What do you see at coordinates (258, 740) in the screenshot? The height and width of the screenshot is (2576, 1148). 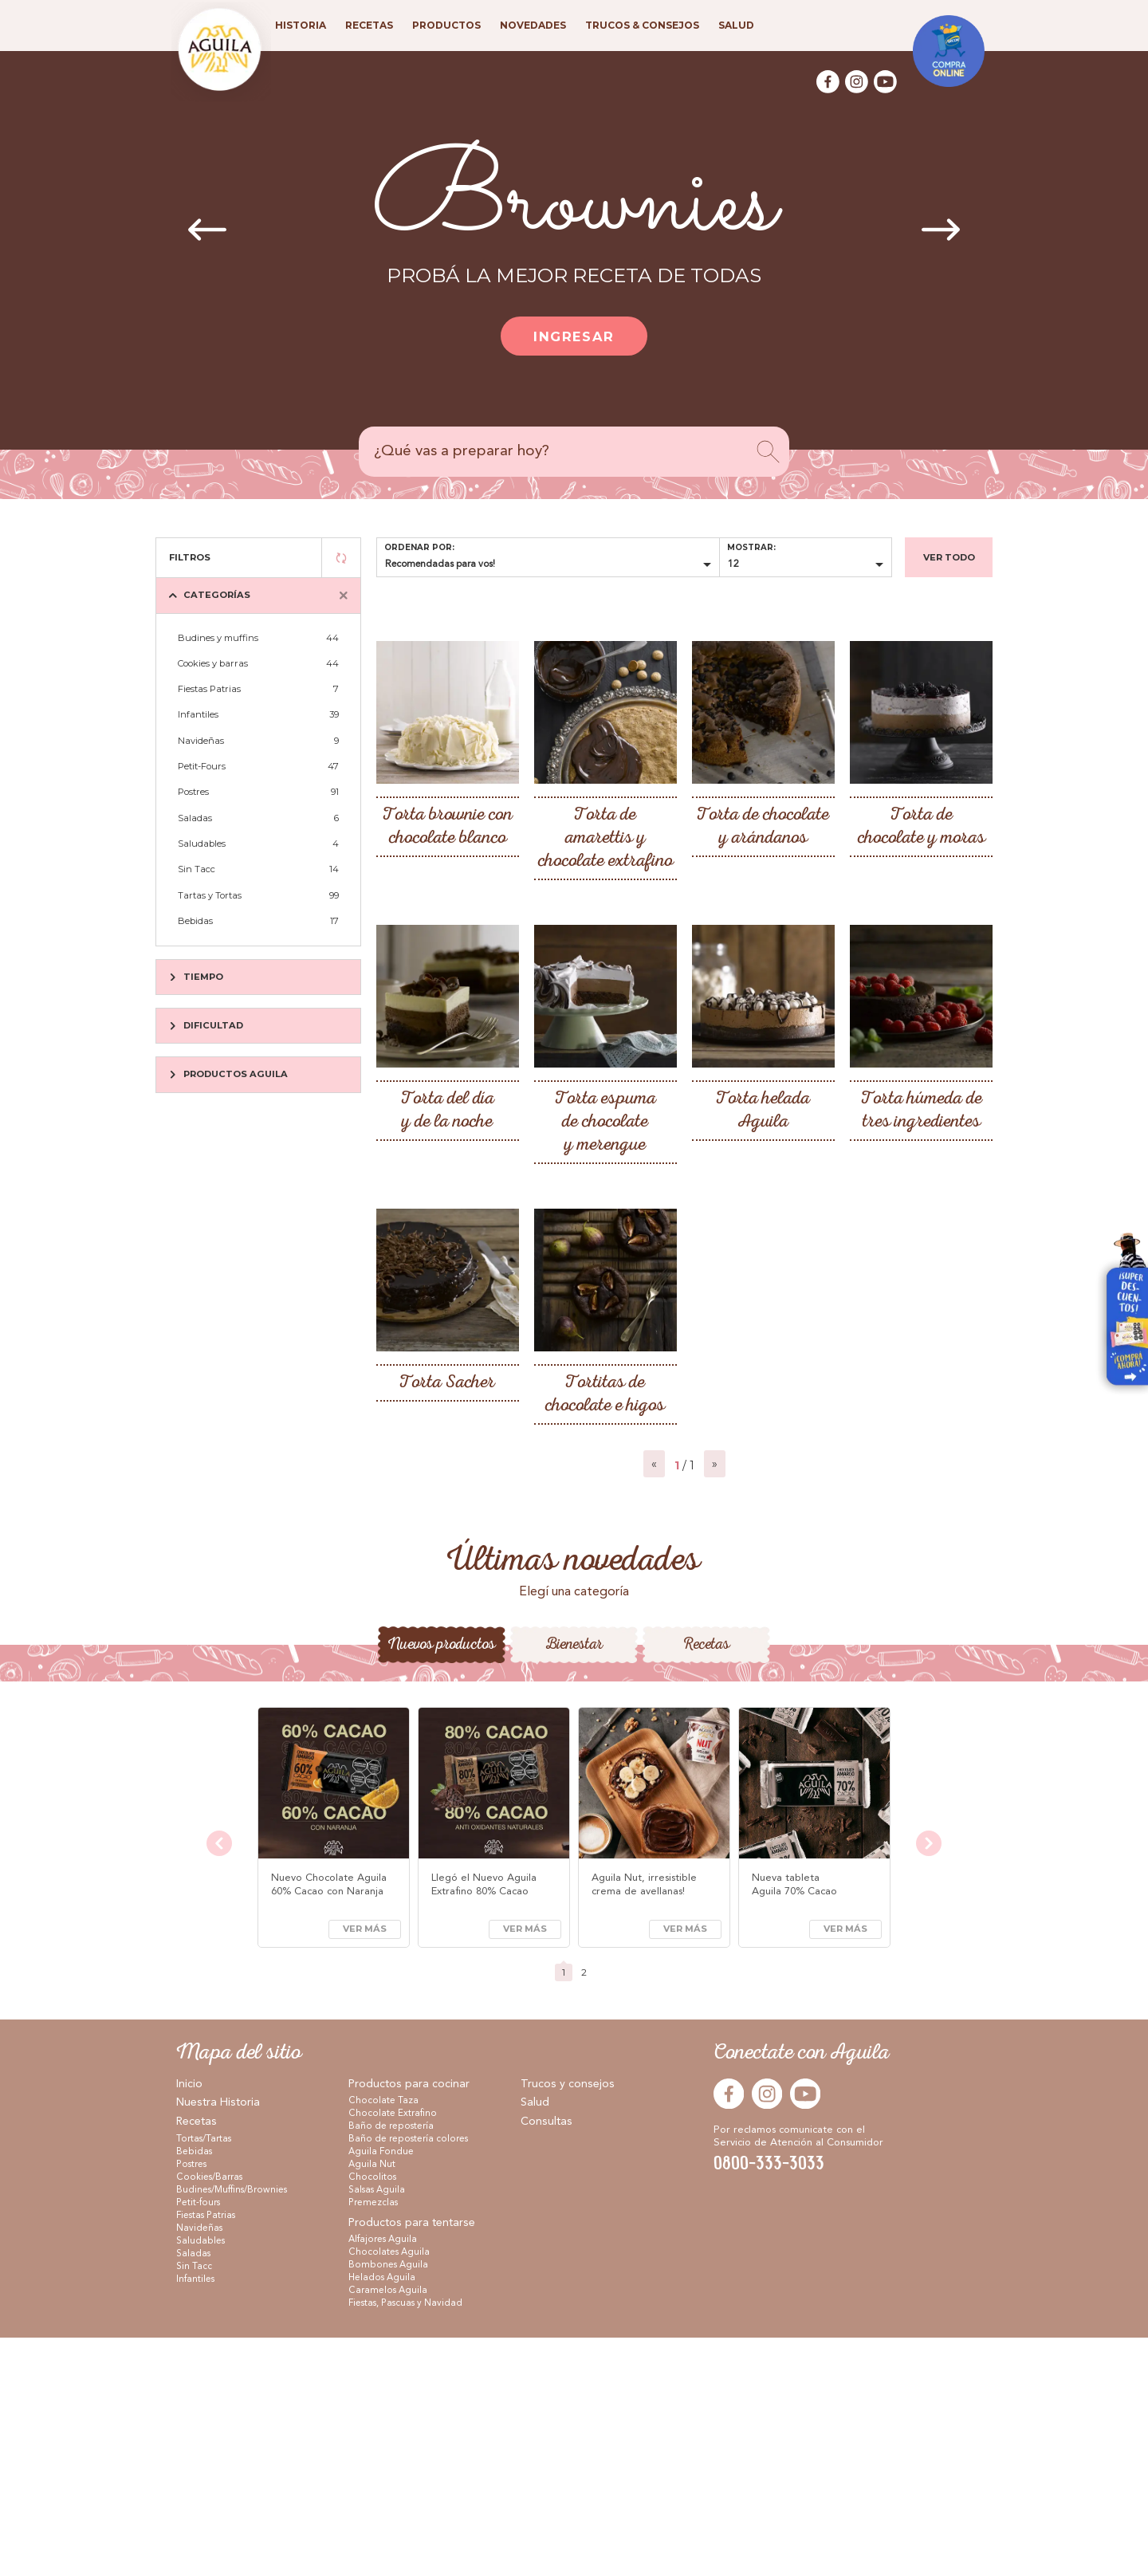 I see `Navideñas` at bounding box center [258, 740].